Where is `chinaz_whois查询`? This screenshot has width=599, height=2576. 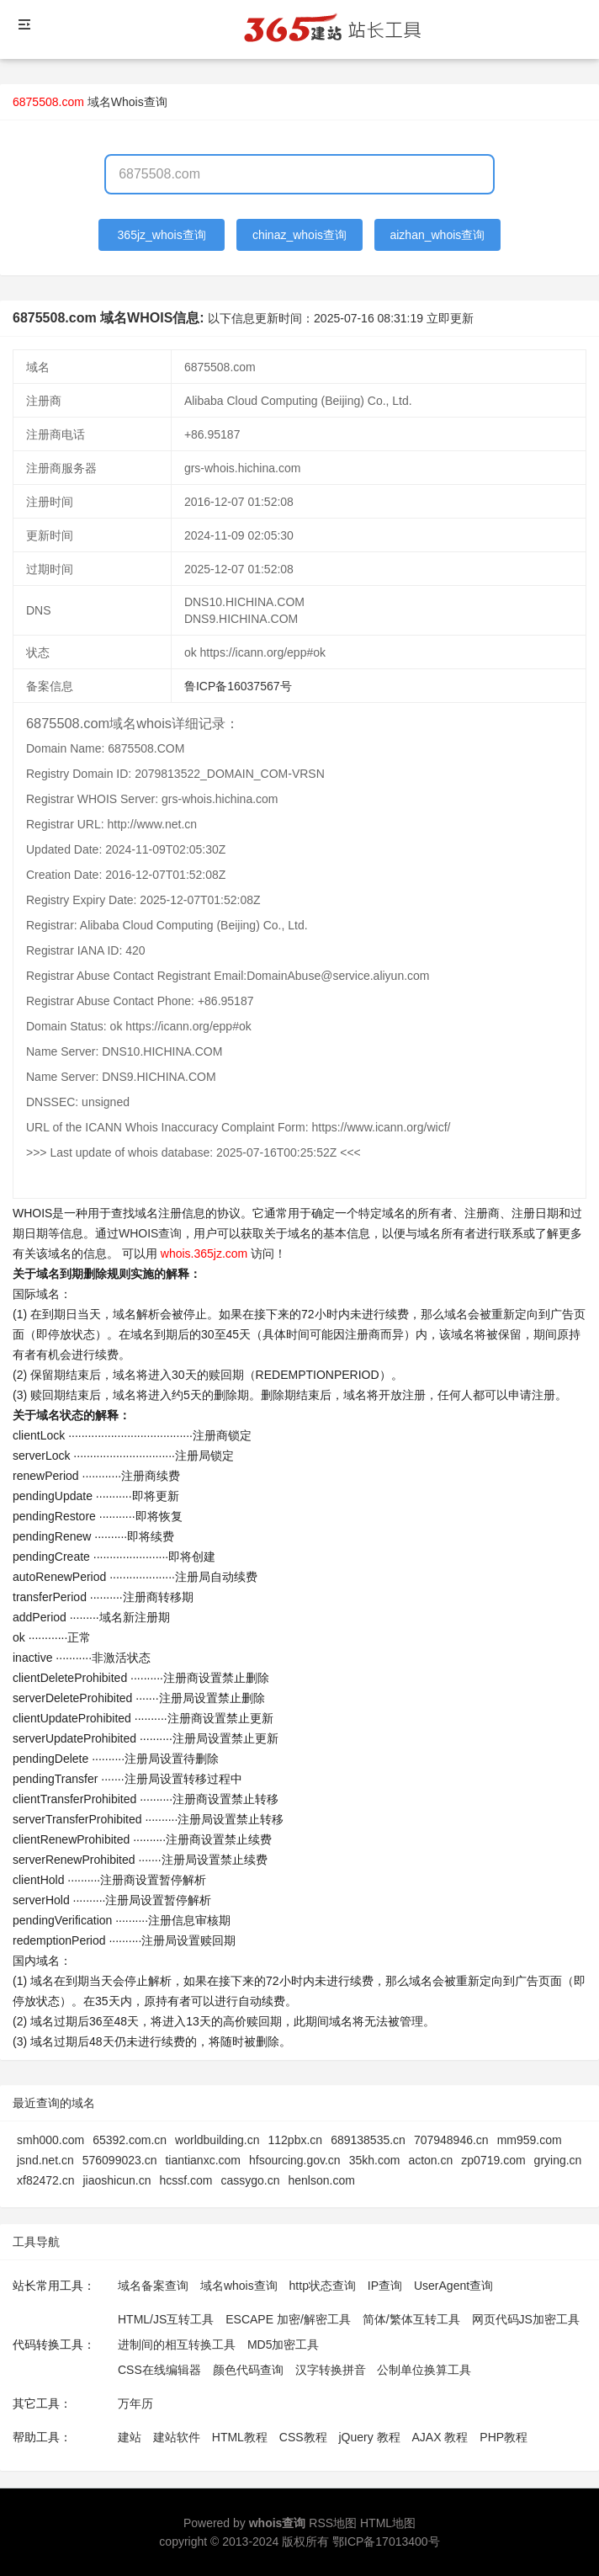
chinaz_whois查询 is located at coordinates (299, 235).